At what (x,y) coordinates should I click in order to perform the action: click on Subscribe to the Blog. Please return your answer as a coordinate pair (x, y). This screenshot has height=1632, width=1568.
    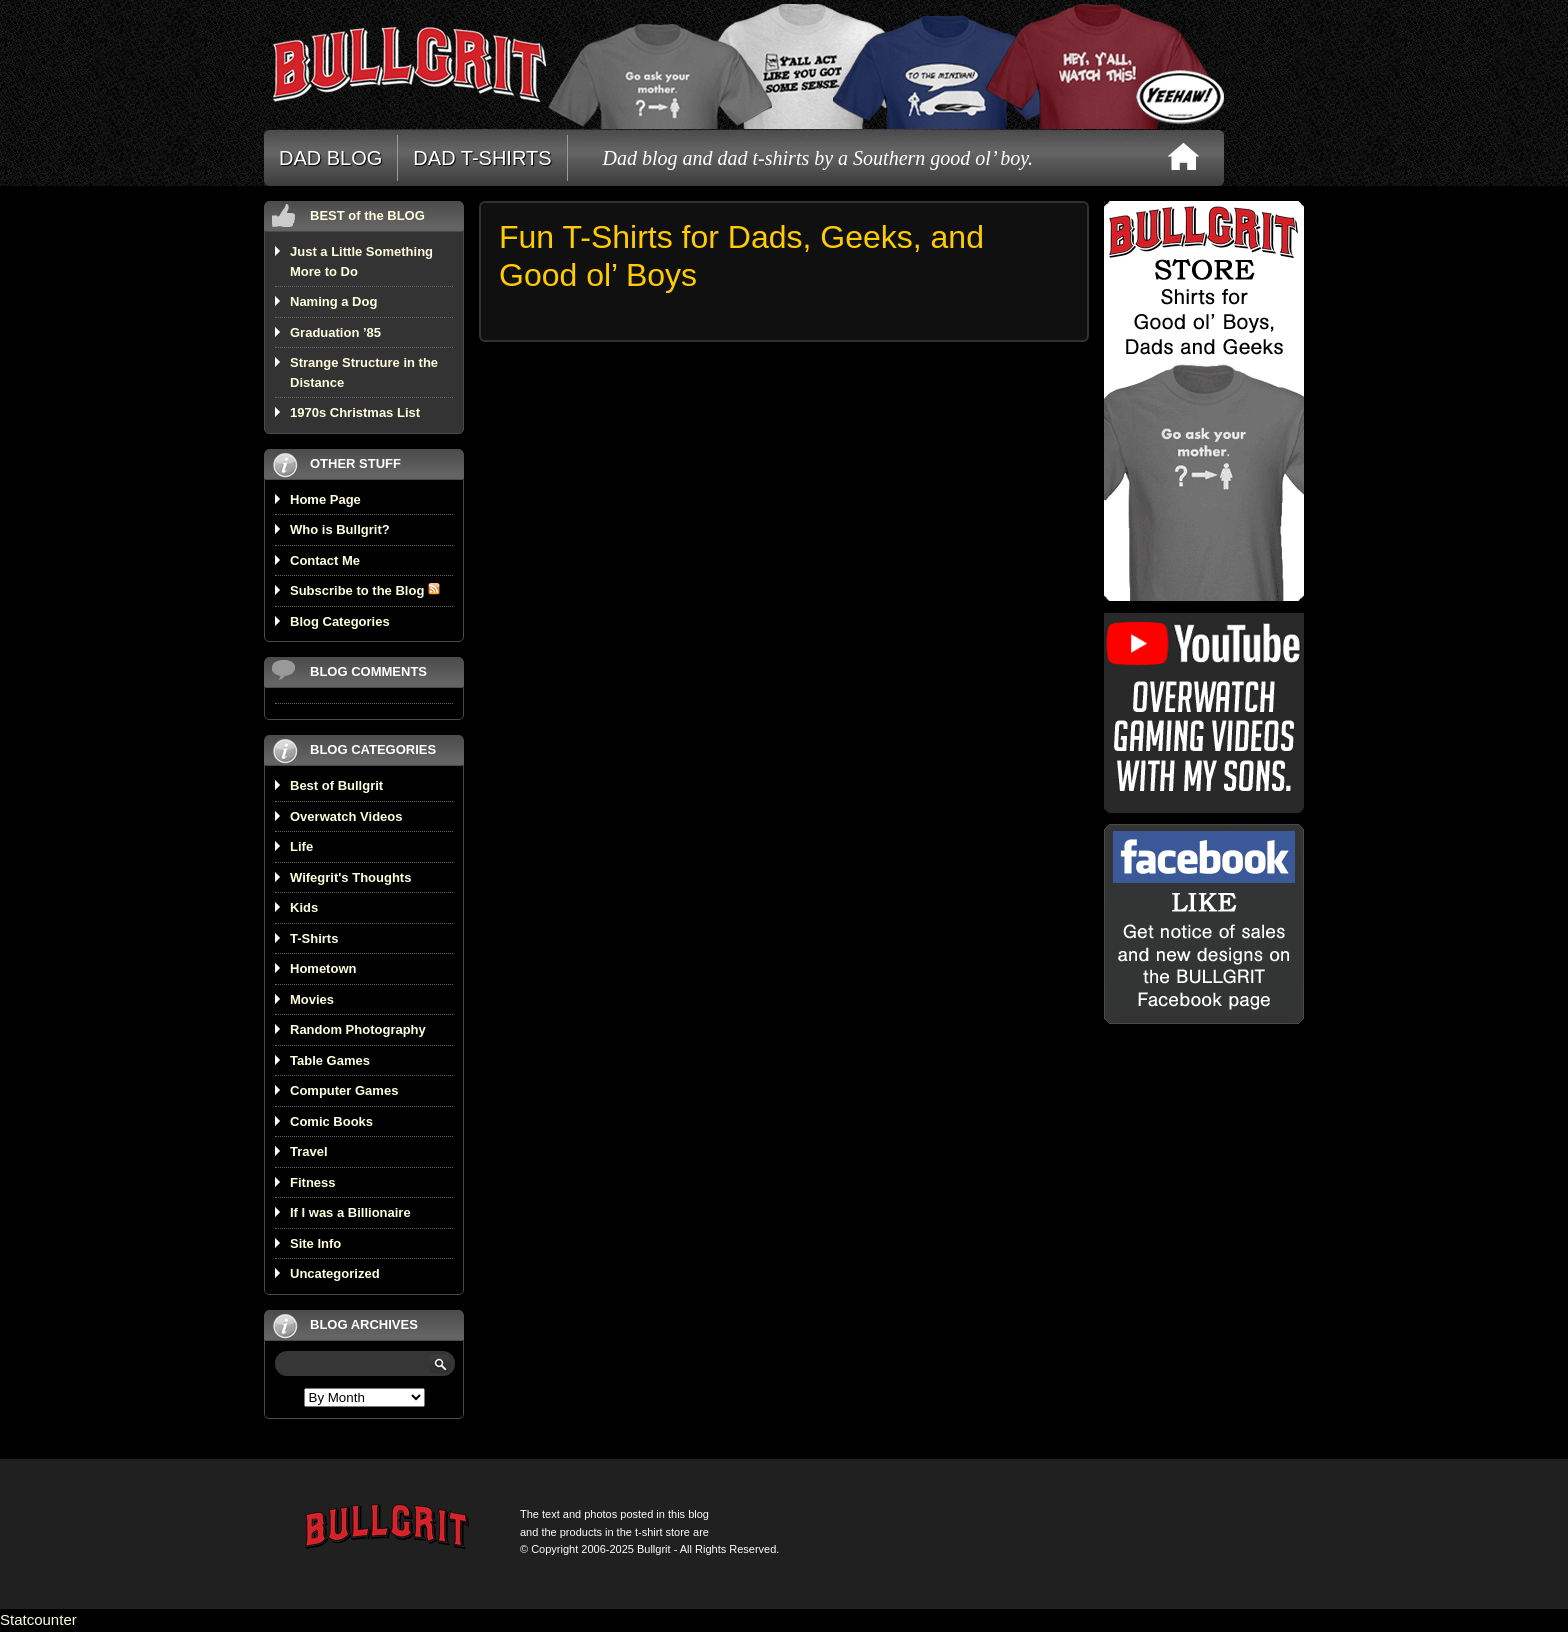
    Looking at the image, I should click on (365, 590).